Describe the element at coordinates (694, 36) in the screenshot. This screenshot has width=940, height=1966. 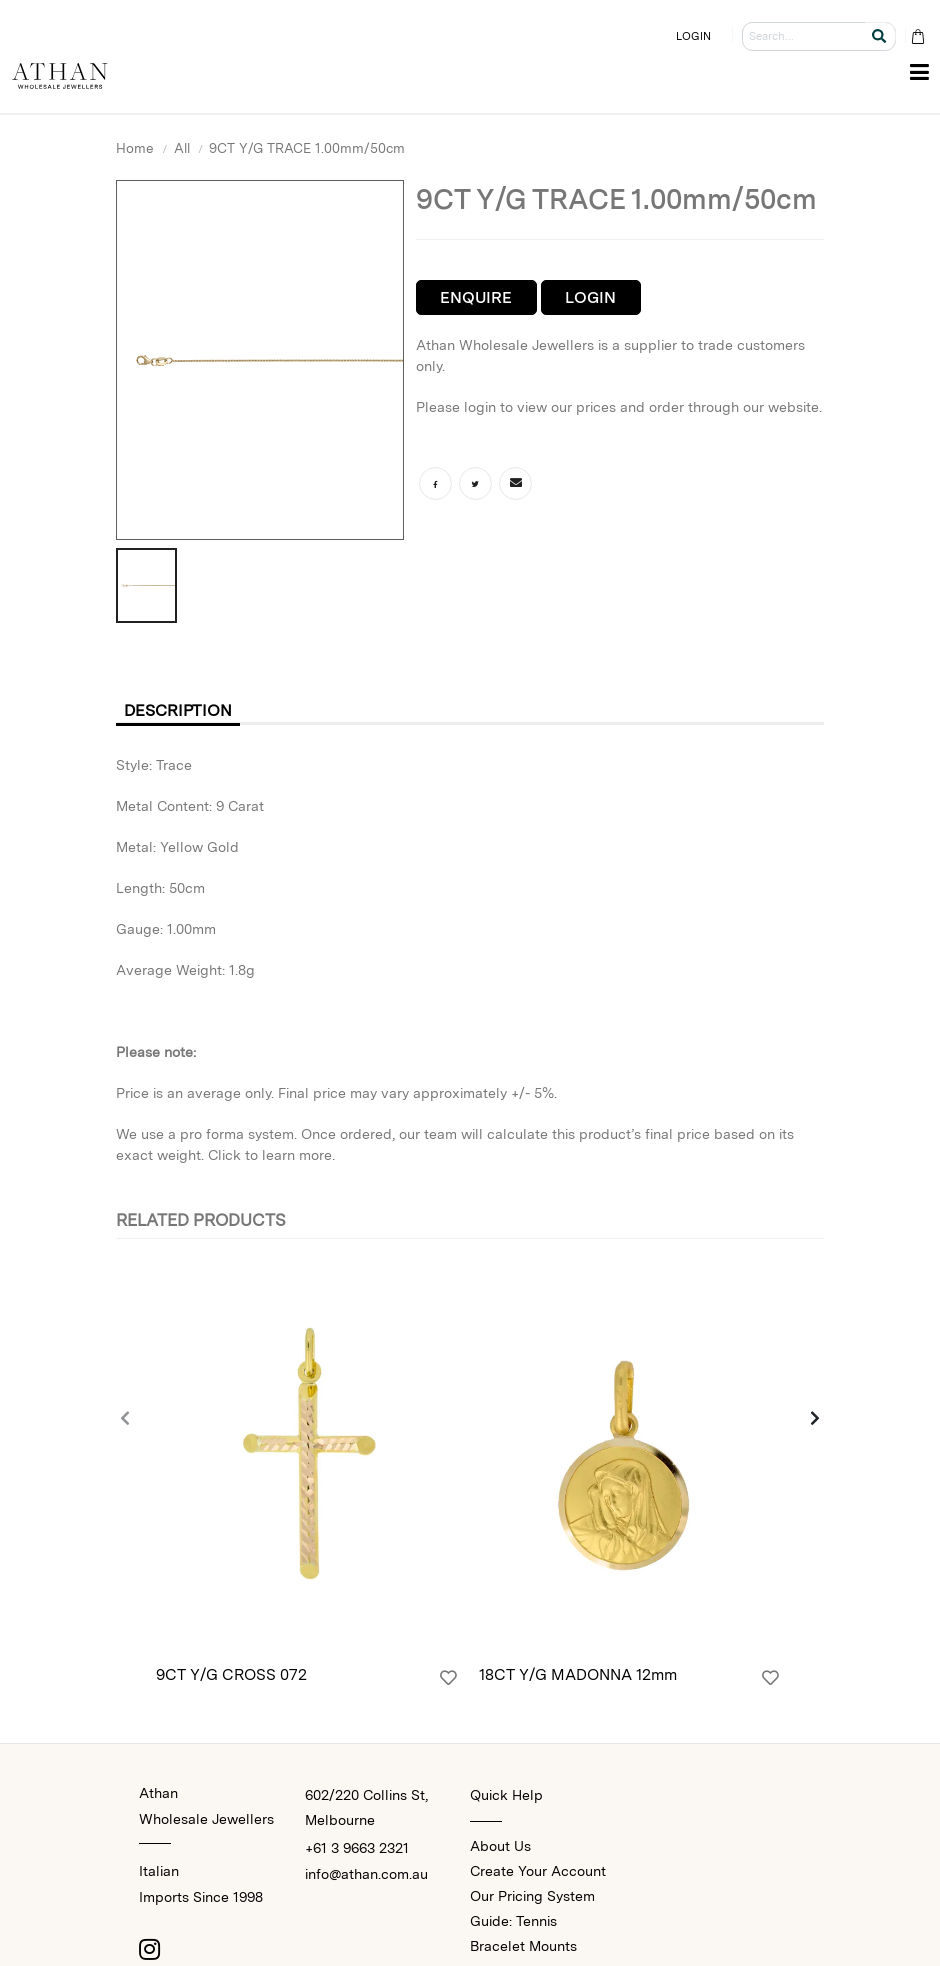
I see `LOGIN` at that location.